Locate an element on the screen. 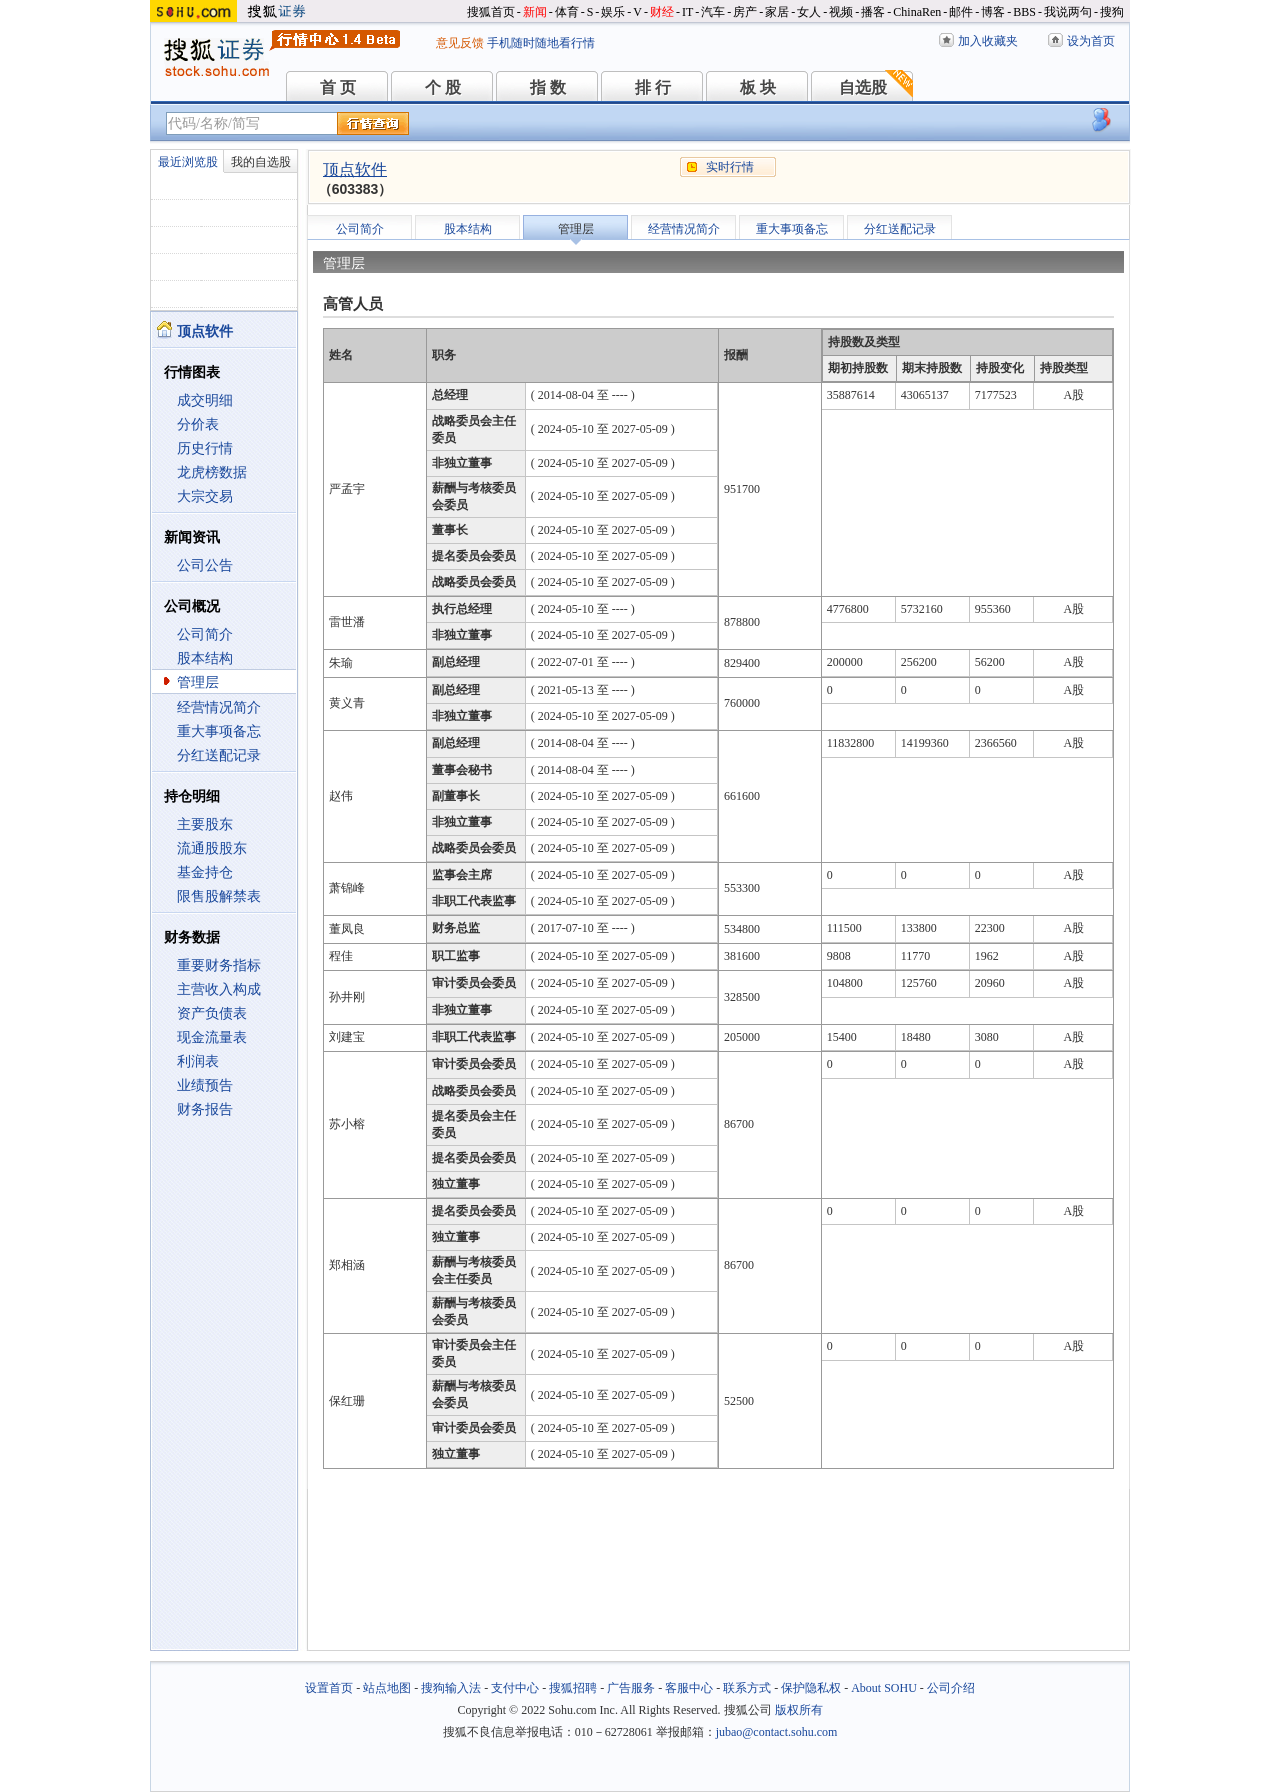  新闻 is located at coordinates (535, 12).